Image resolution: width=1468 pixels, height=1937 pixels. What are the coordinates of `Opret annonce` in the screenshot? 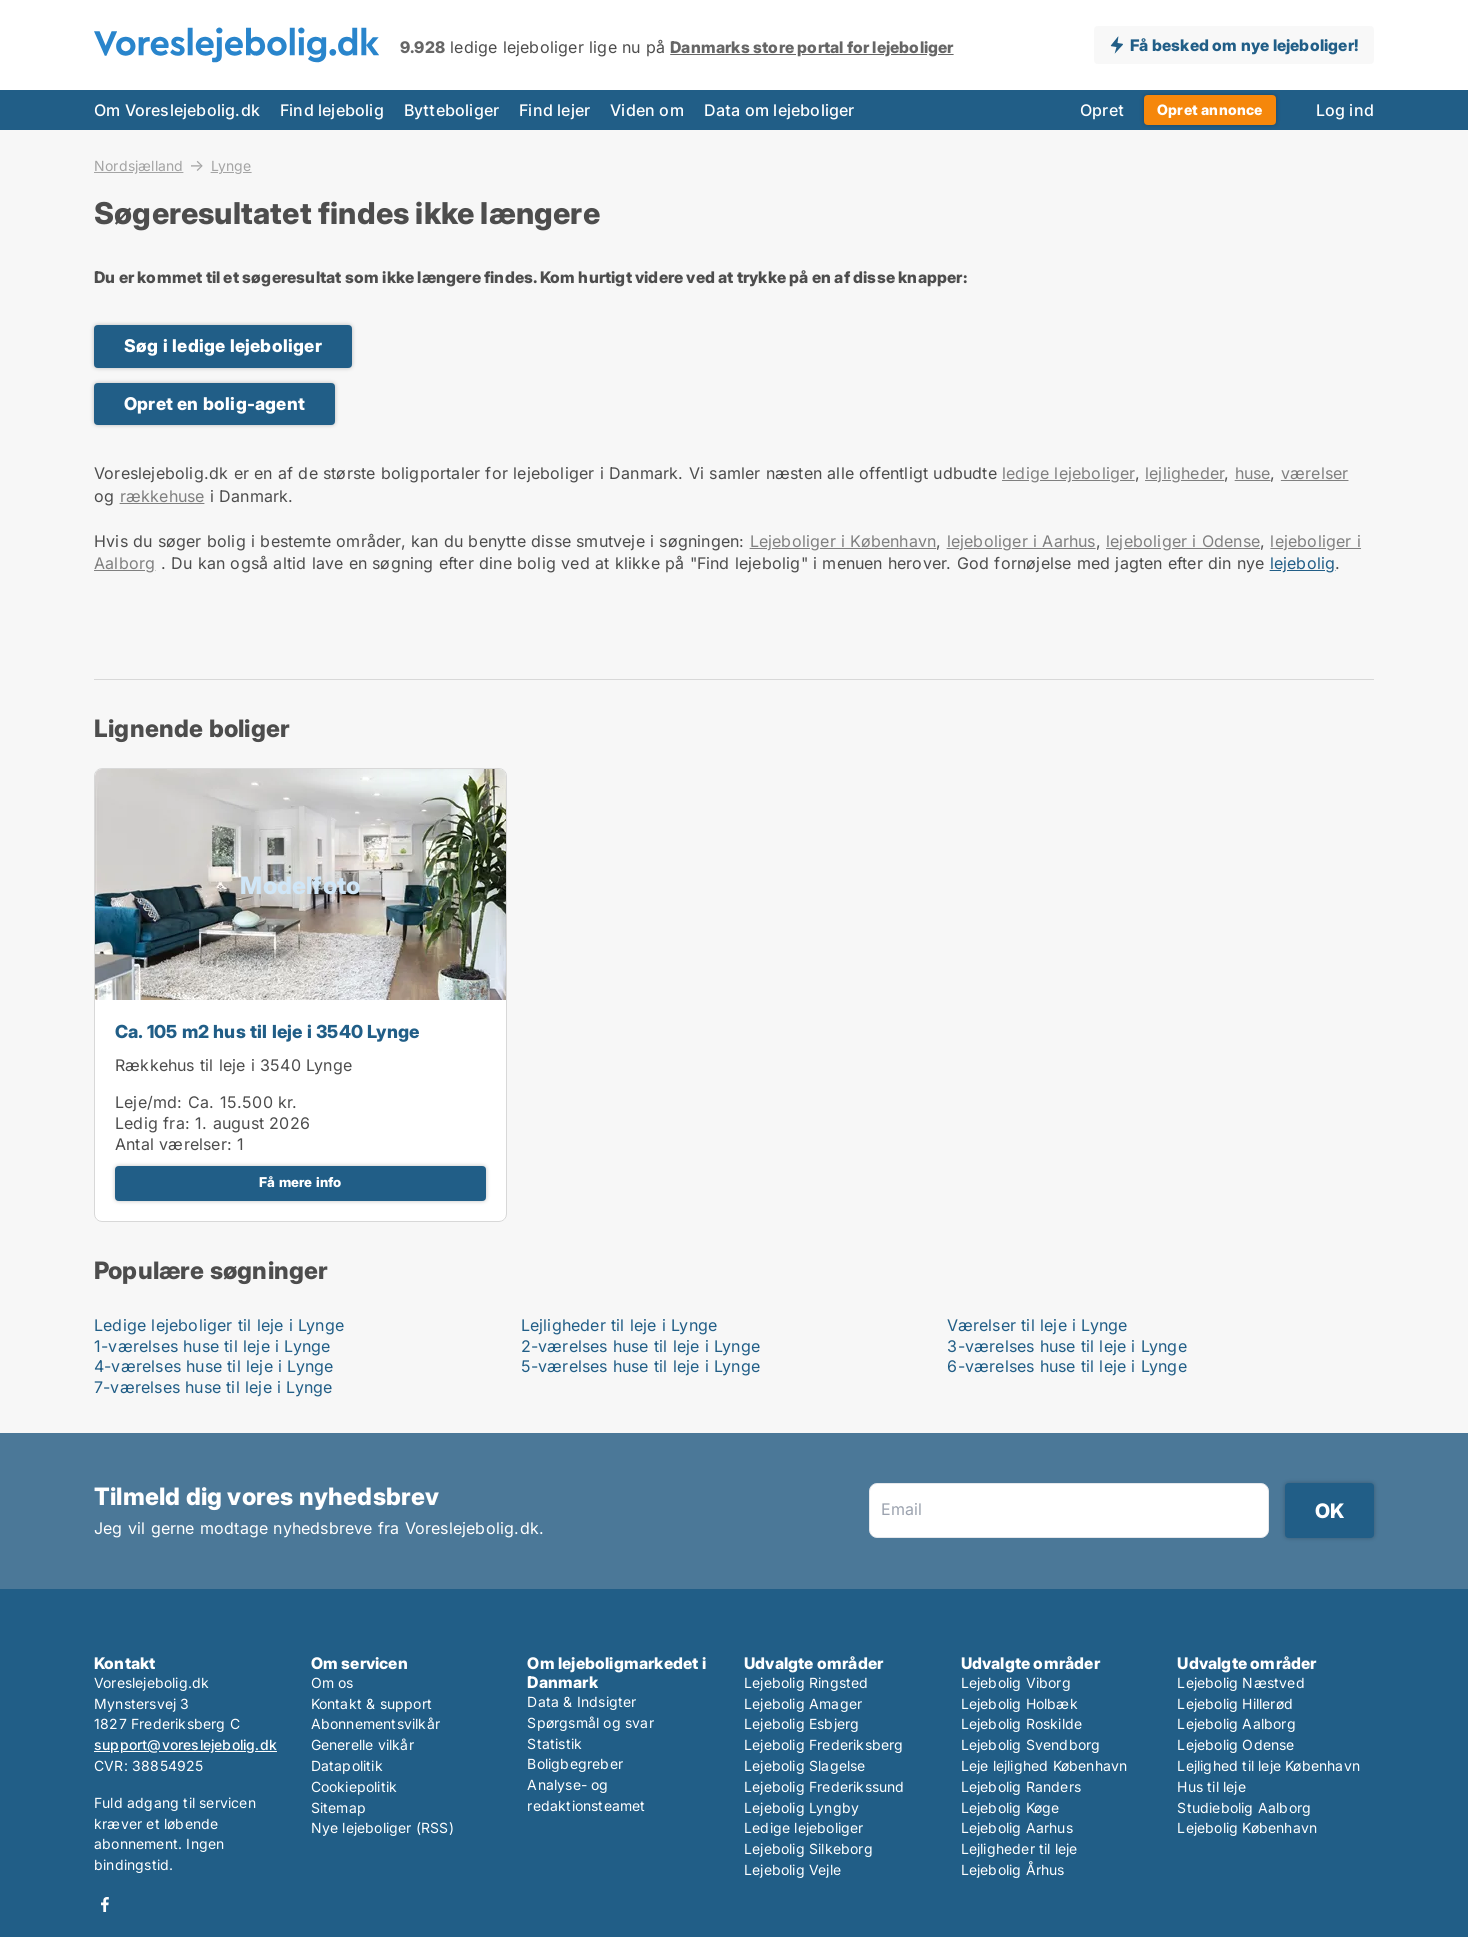 It's located at (1210, 109).